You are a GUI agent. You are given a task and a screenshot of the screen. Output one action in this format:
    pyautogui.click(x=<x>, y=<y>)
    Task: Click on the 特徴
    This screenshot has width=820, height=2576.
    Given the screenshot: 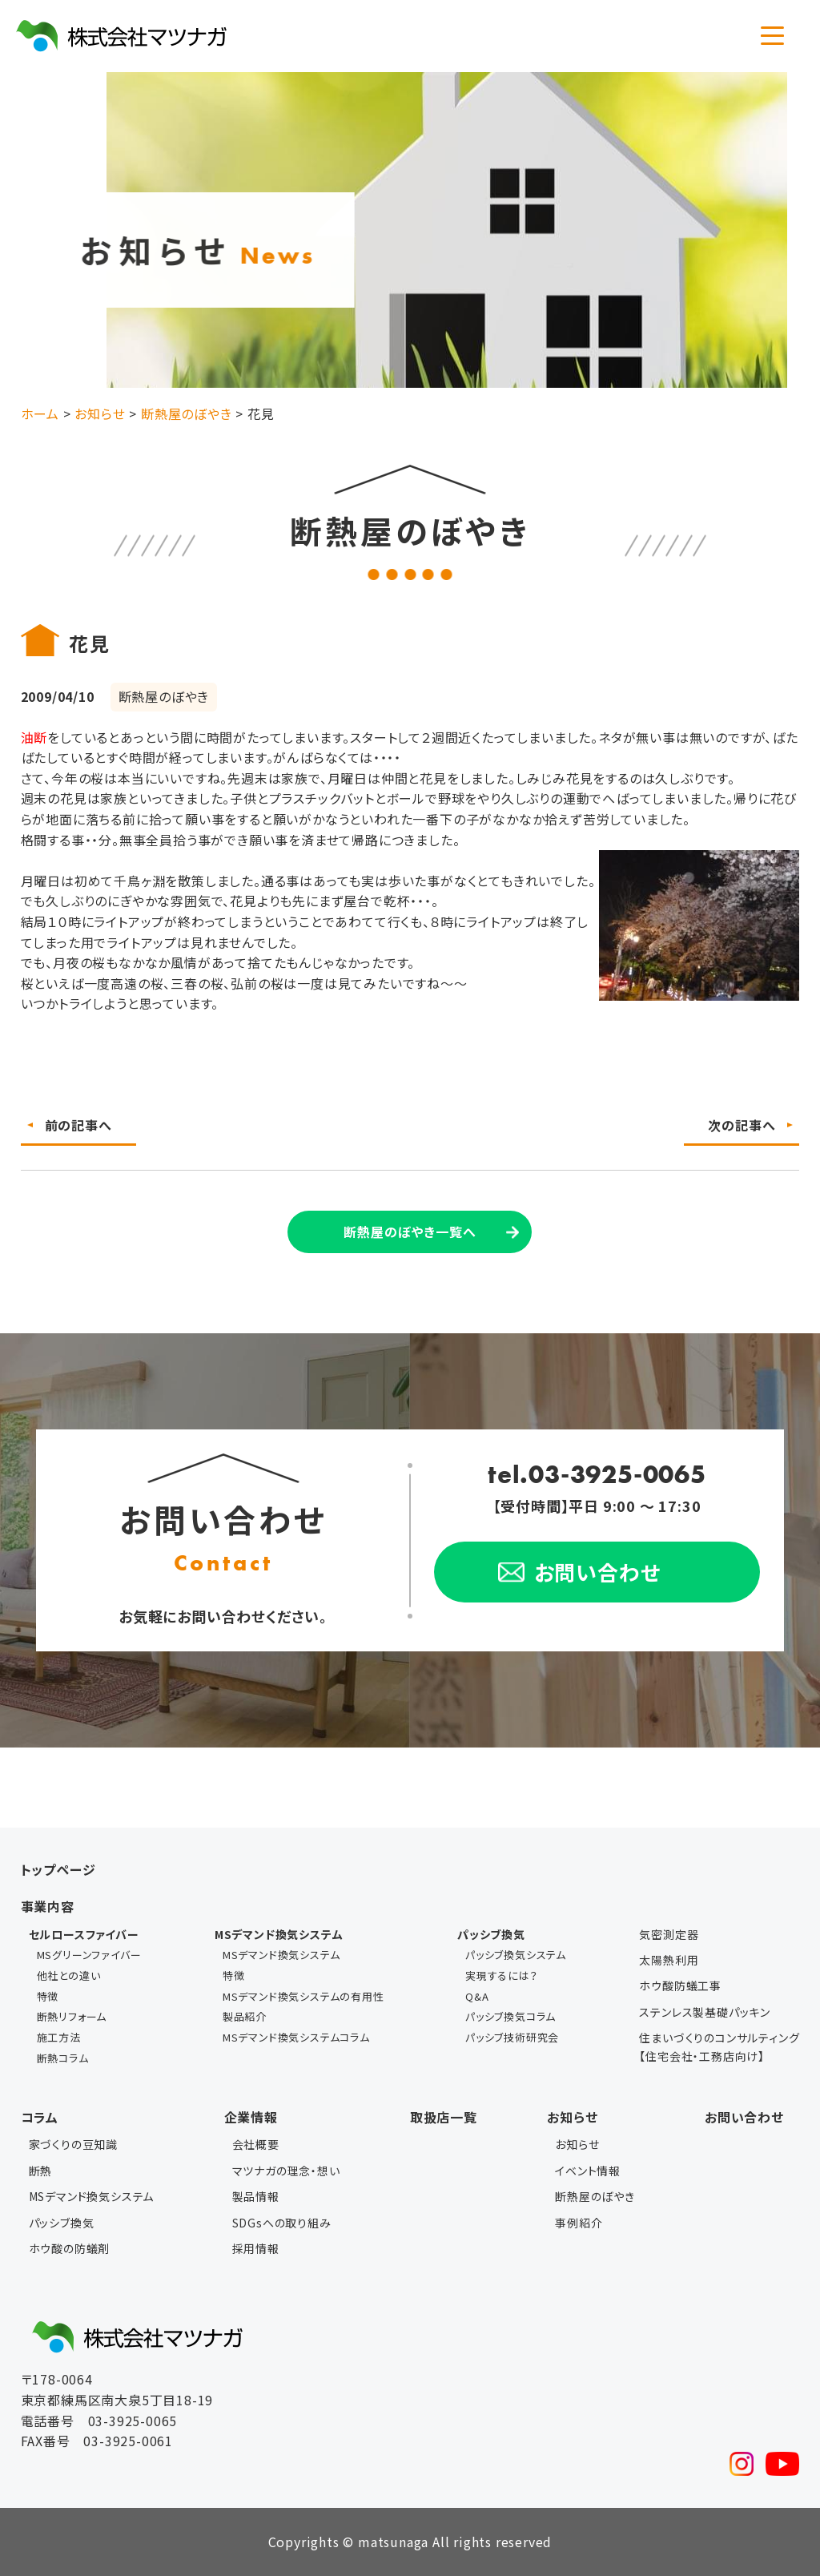 What is the action you would take?
    pyautogui.click(x=48, y=1996)
    